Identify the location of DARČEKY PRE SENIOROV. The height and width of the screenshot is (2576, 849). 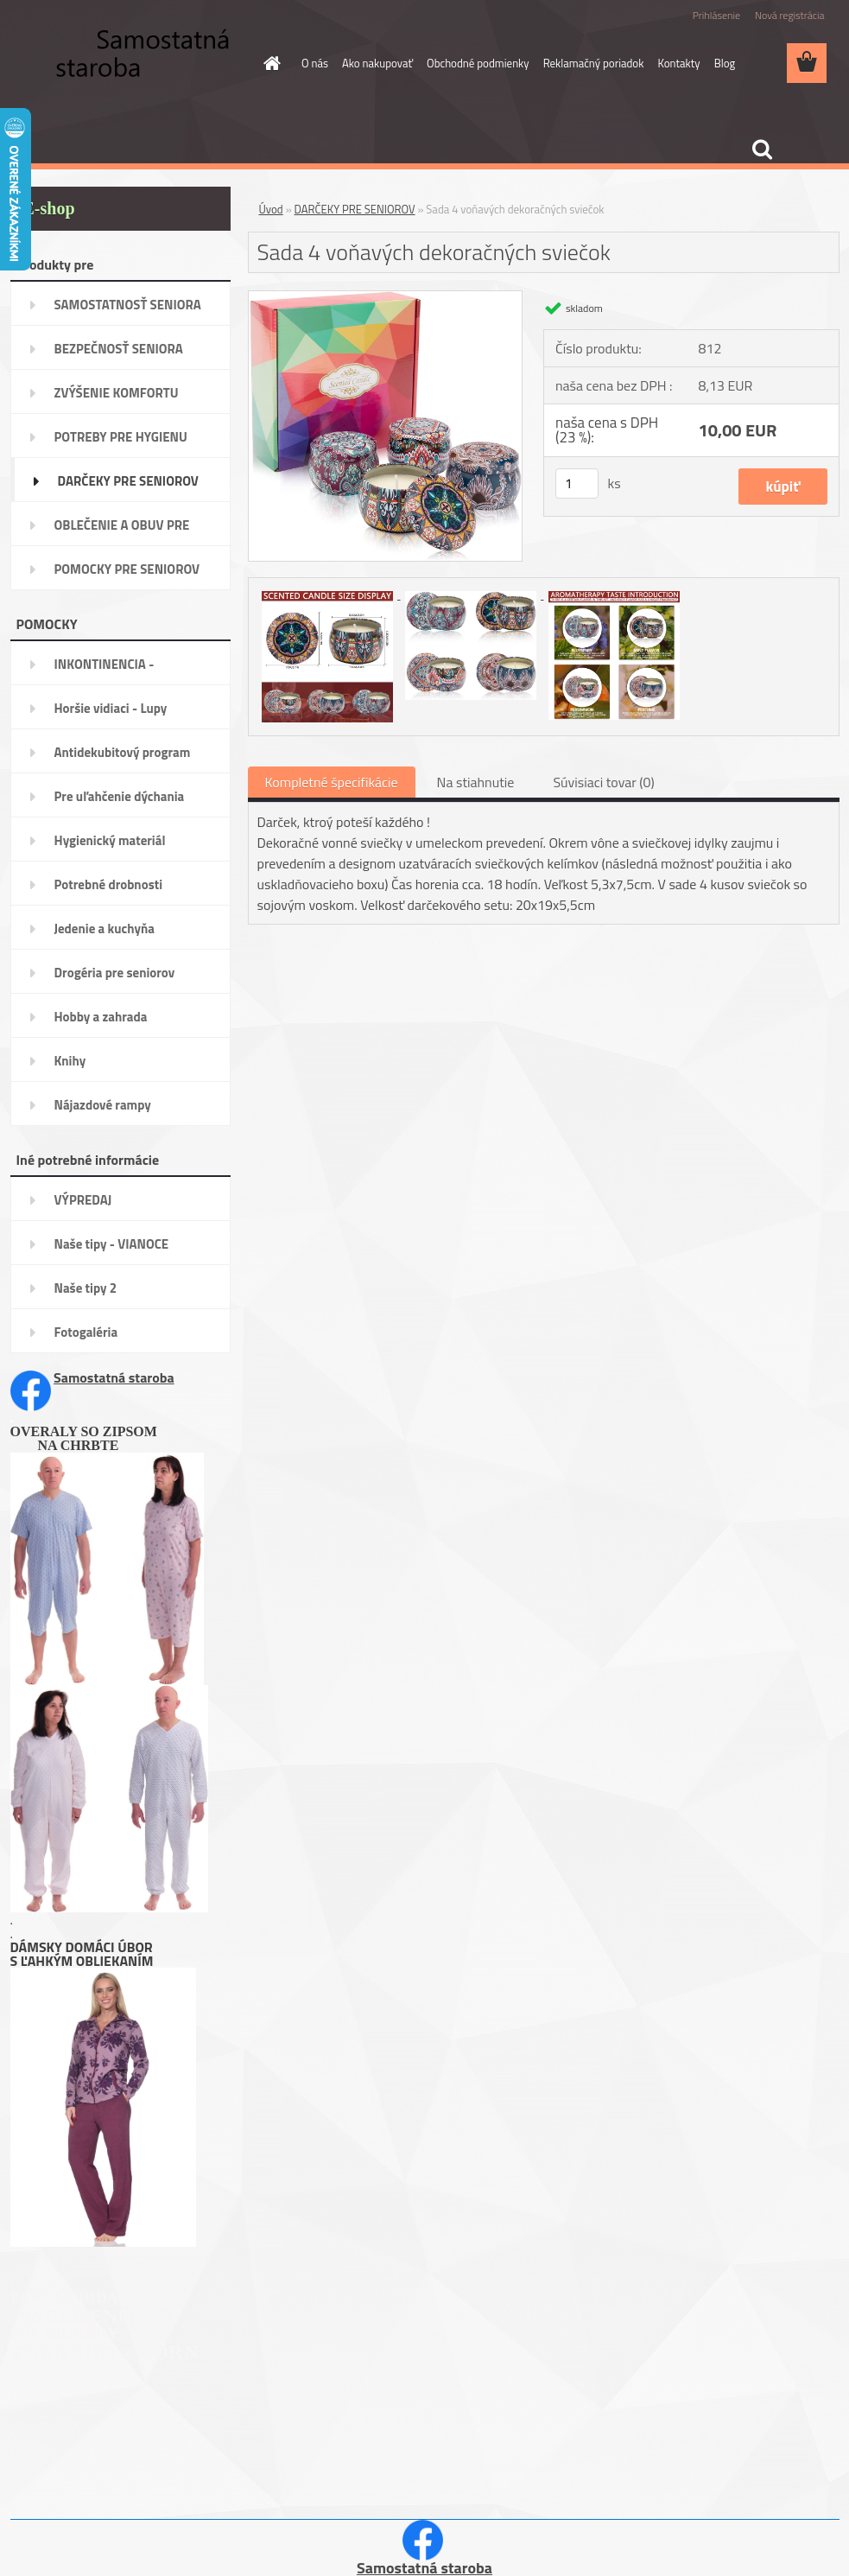
(128, 481).